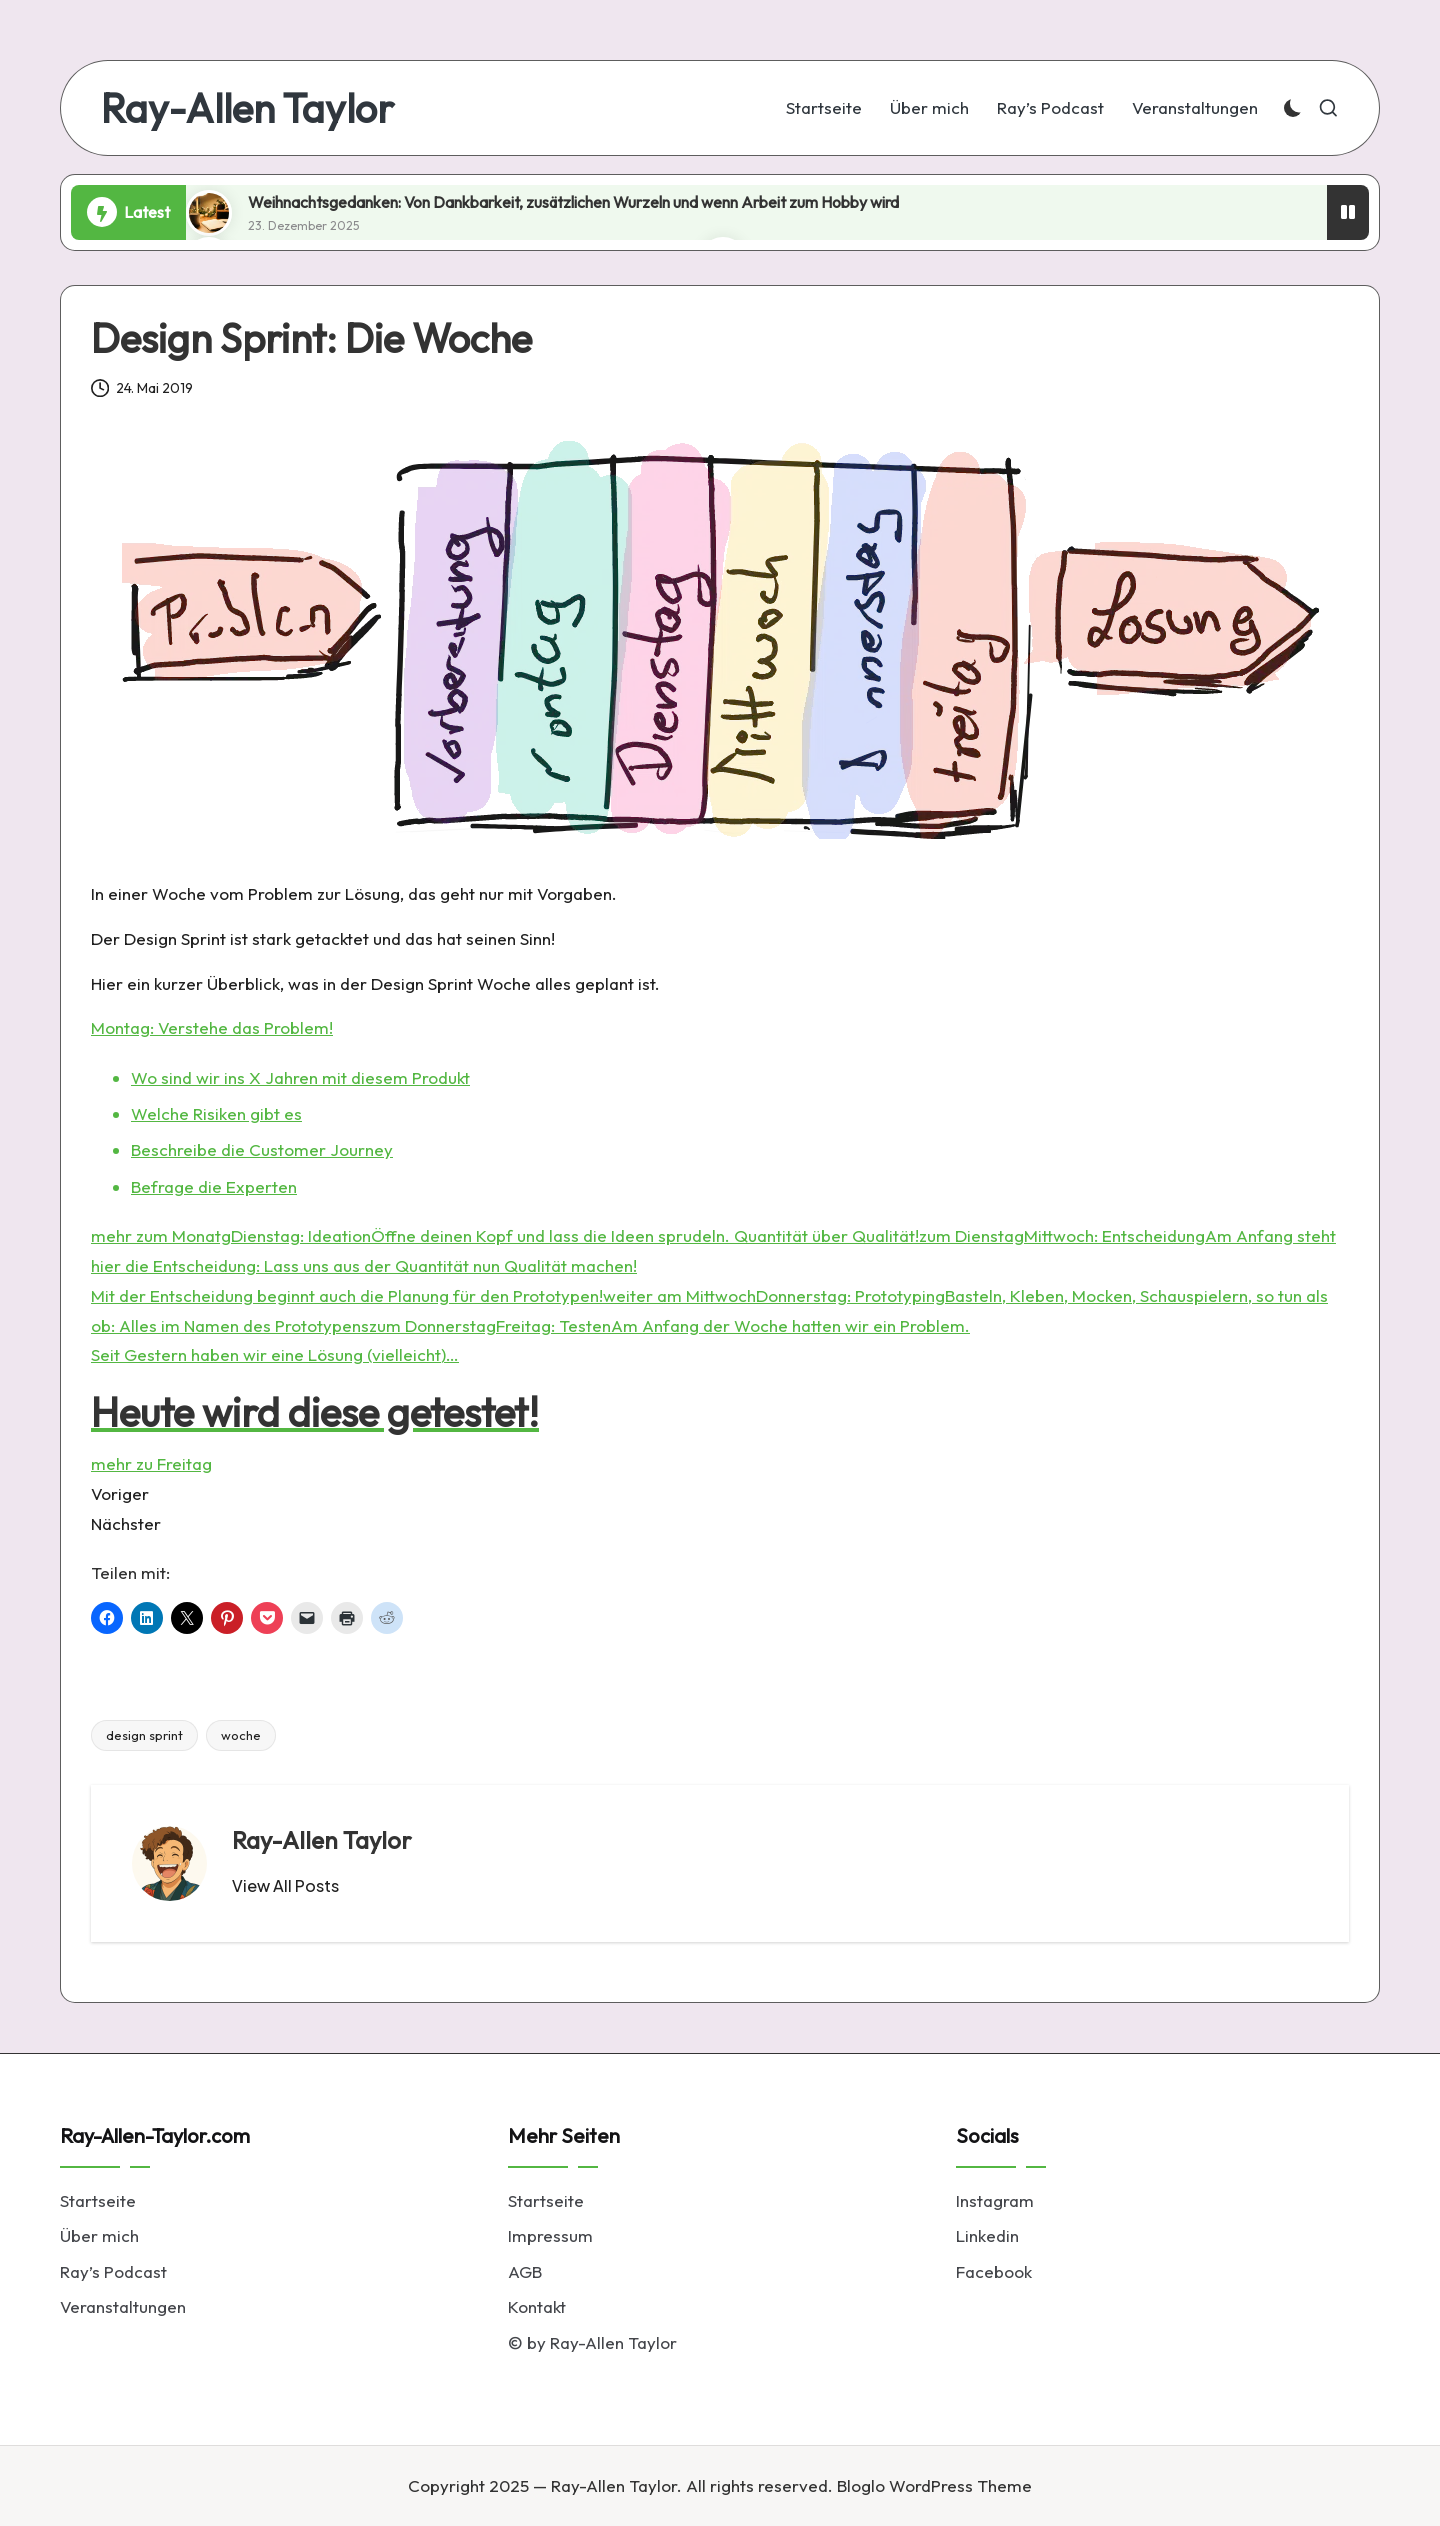 The width and height of the screenshot is (1440, 2526). I want to click on AGB, so click(525, 2271).